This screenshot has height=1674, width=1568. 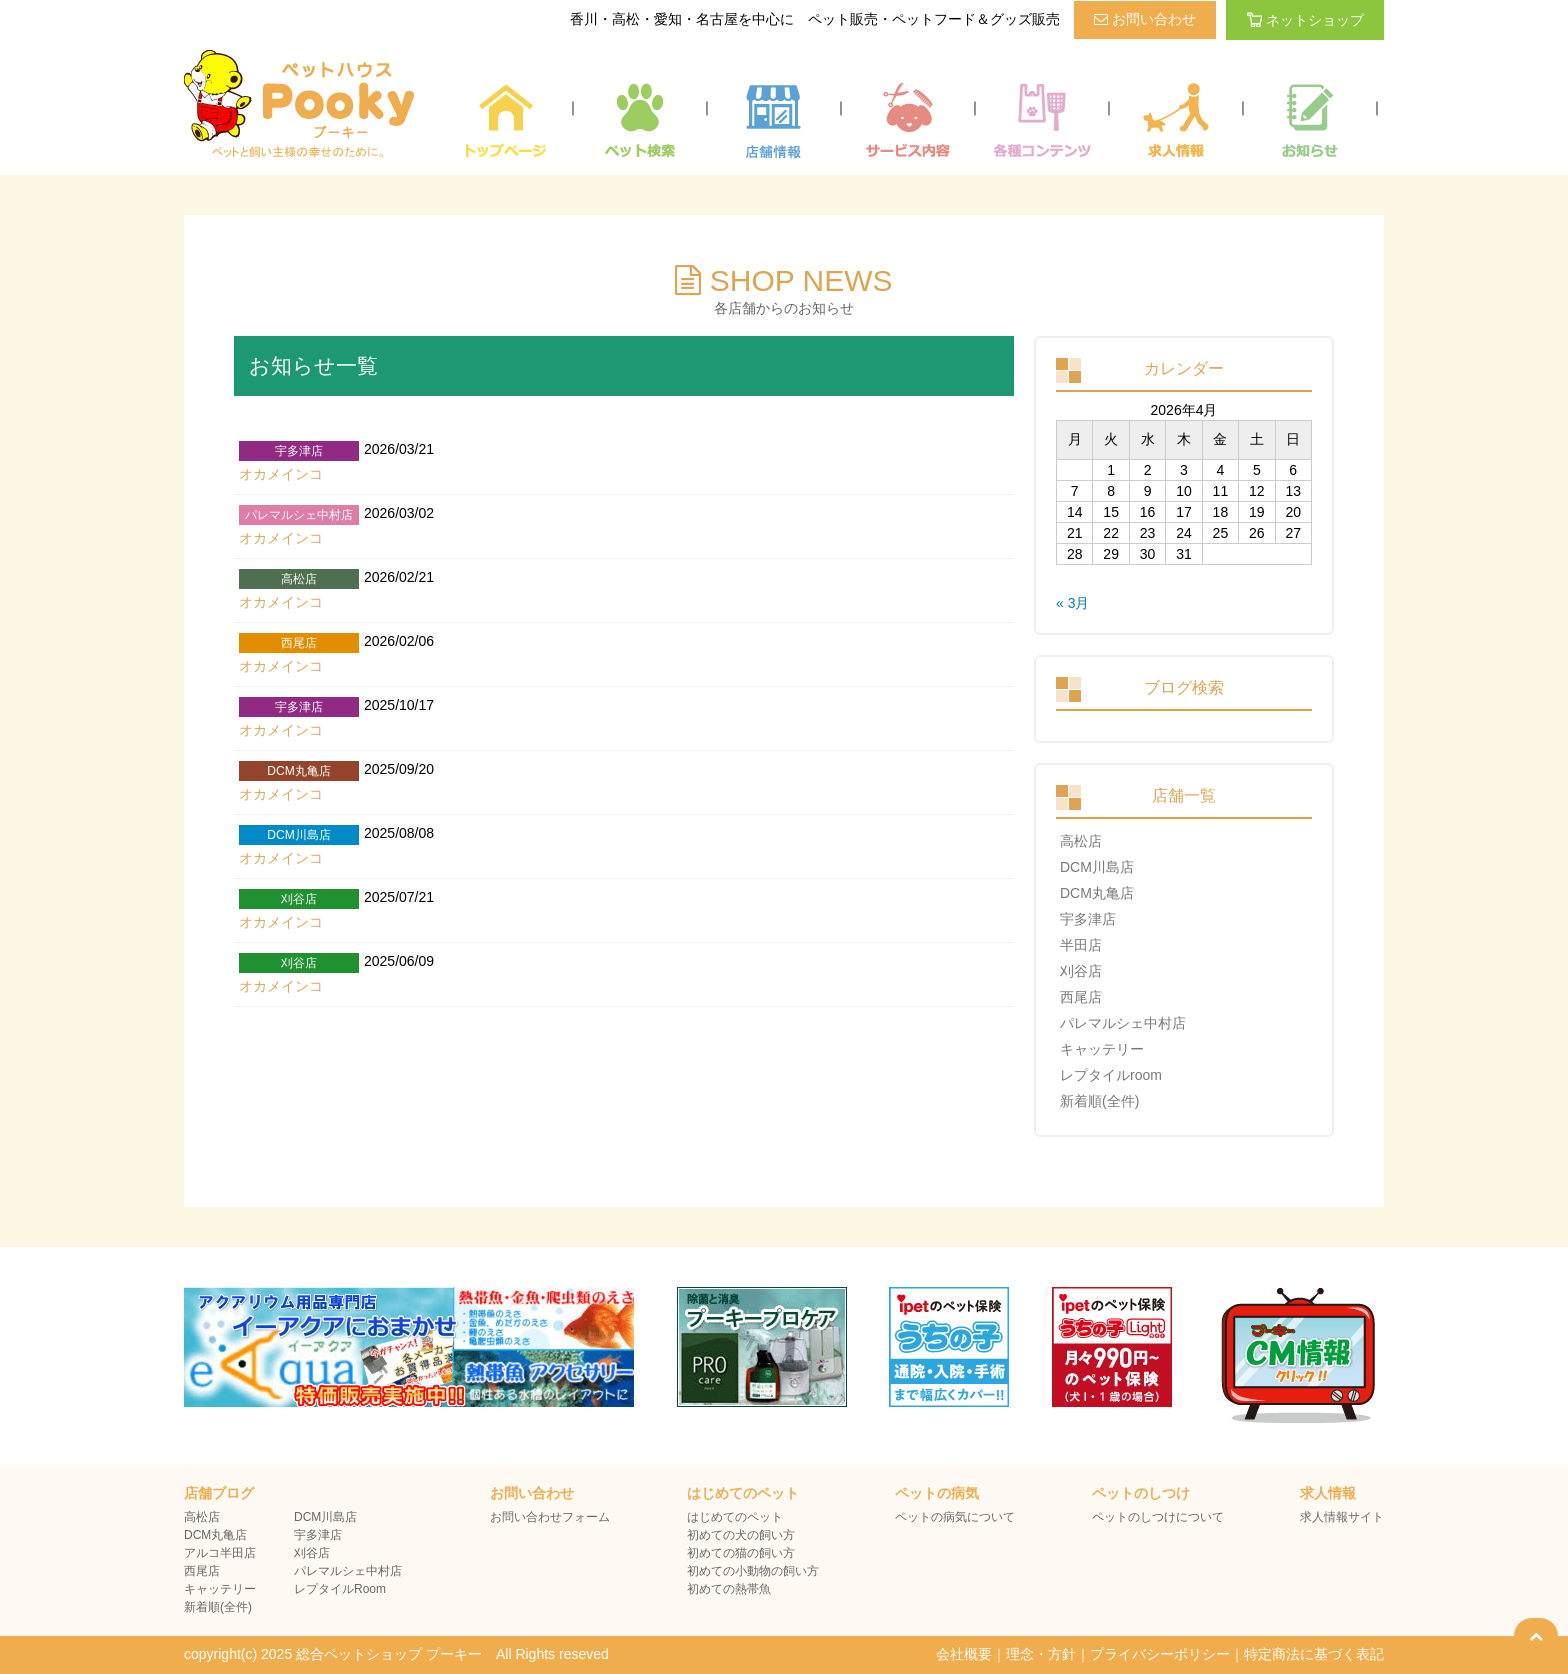 What do you see at coordinates (1305, 20) in the screenshot?
I see `ネットショップ` at bounding box center [1305, 20].